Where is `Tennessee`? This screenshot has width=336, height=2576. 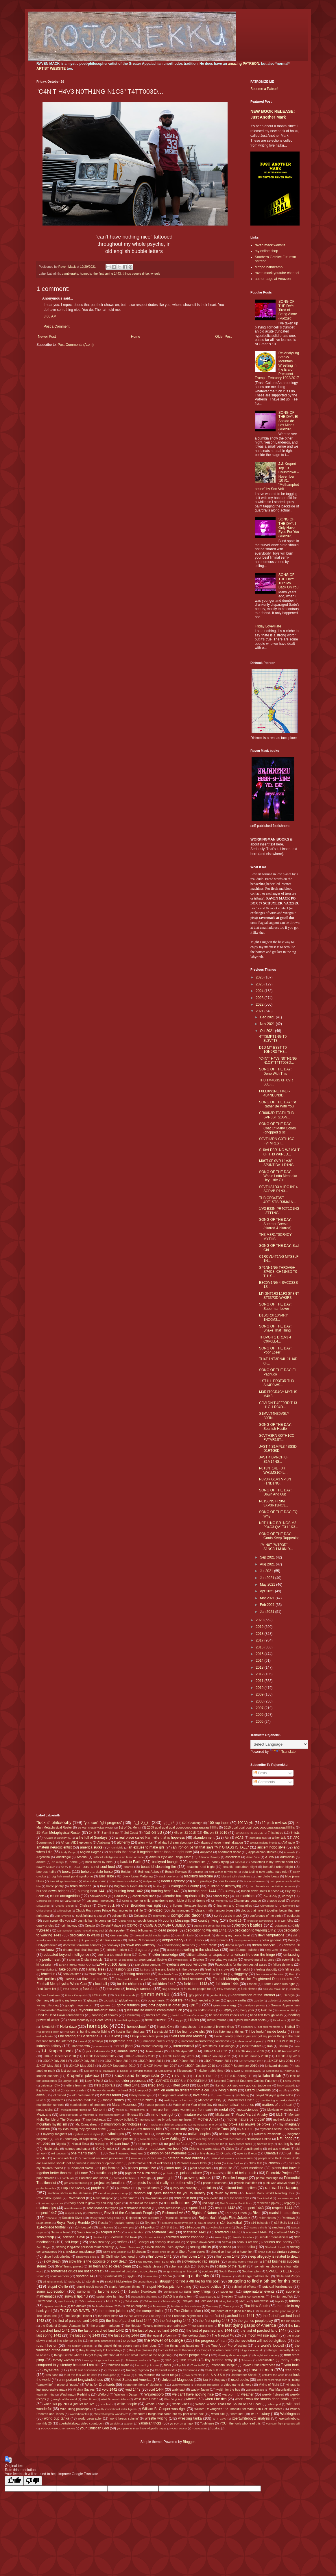
Tennessee is located at coordinates (159, 2306).